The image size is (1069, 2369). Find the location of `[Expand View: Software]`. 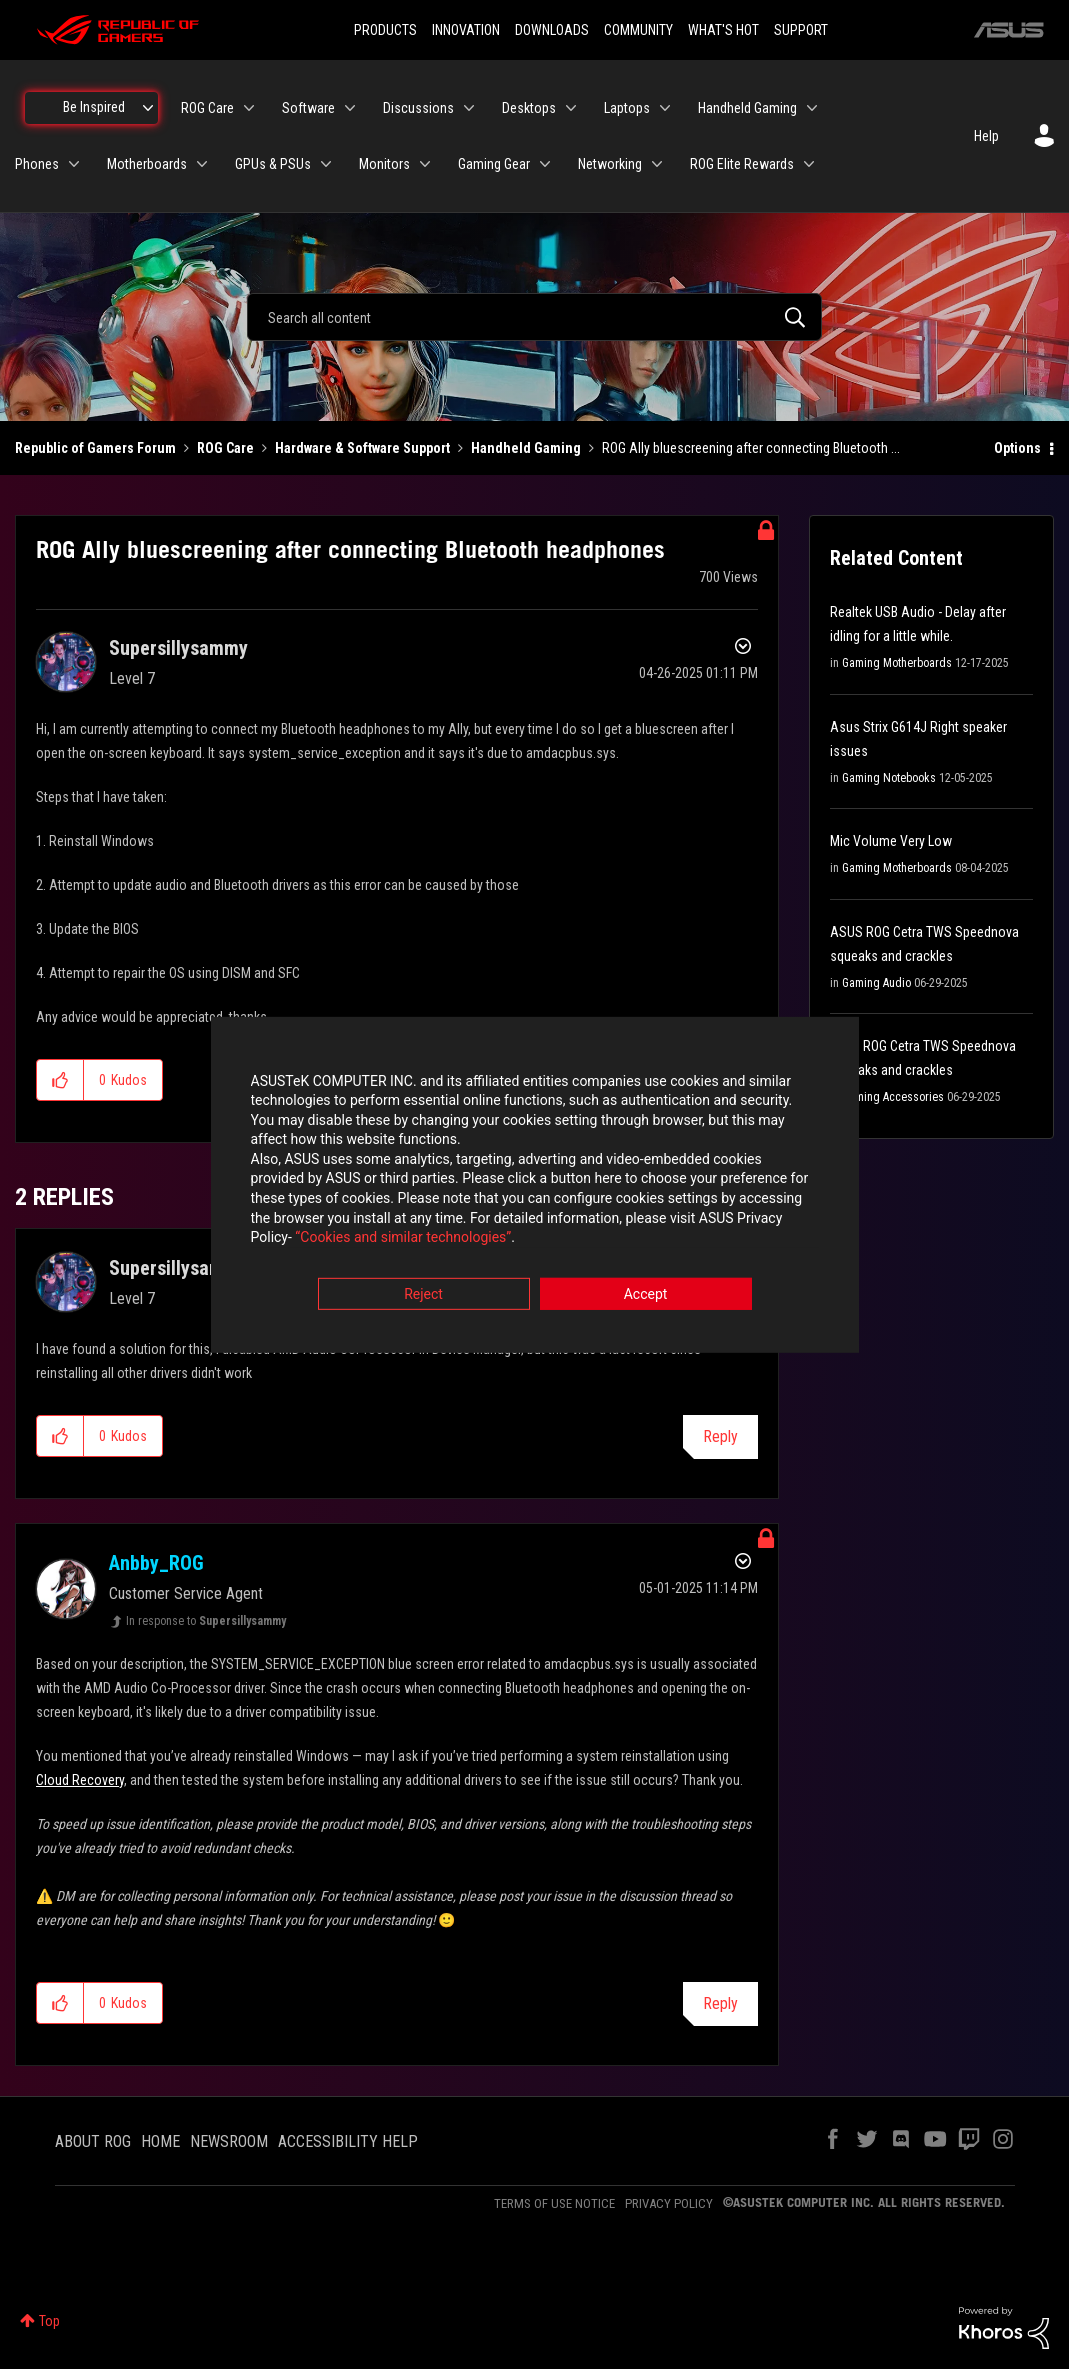

[Expand View: Software] is located at coordinates (350, 108).